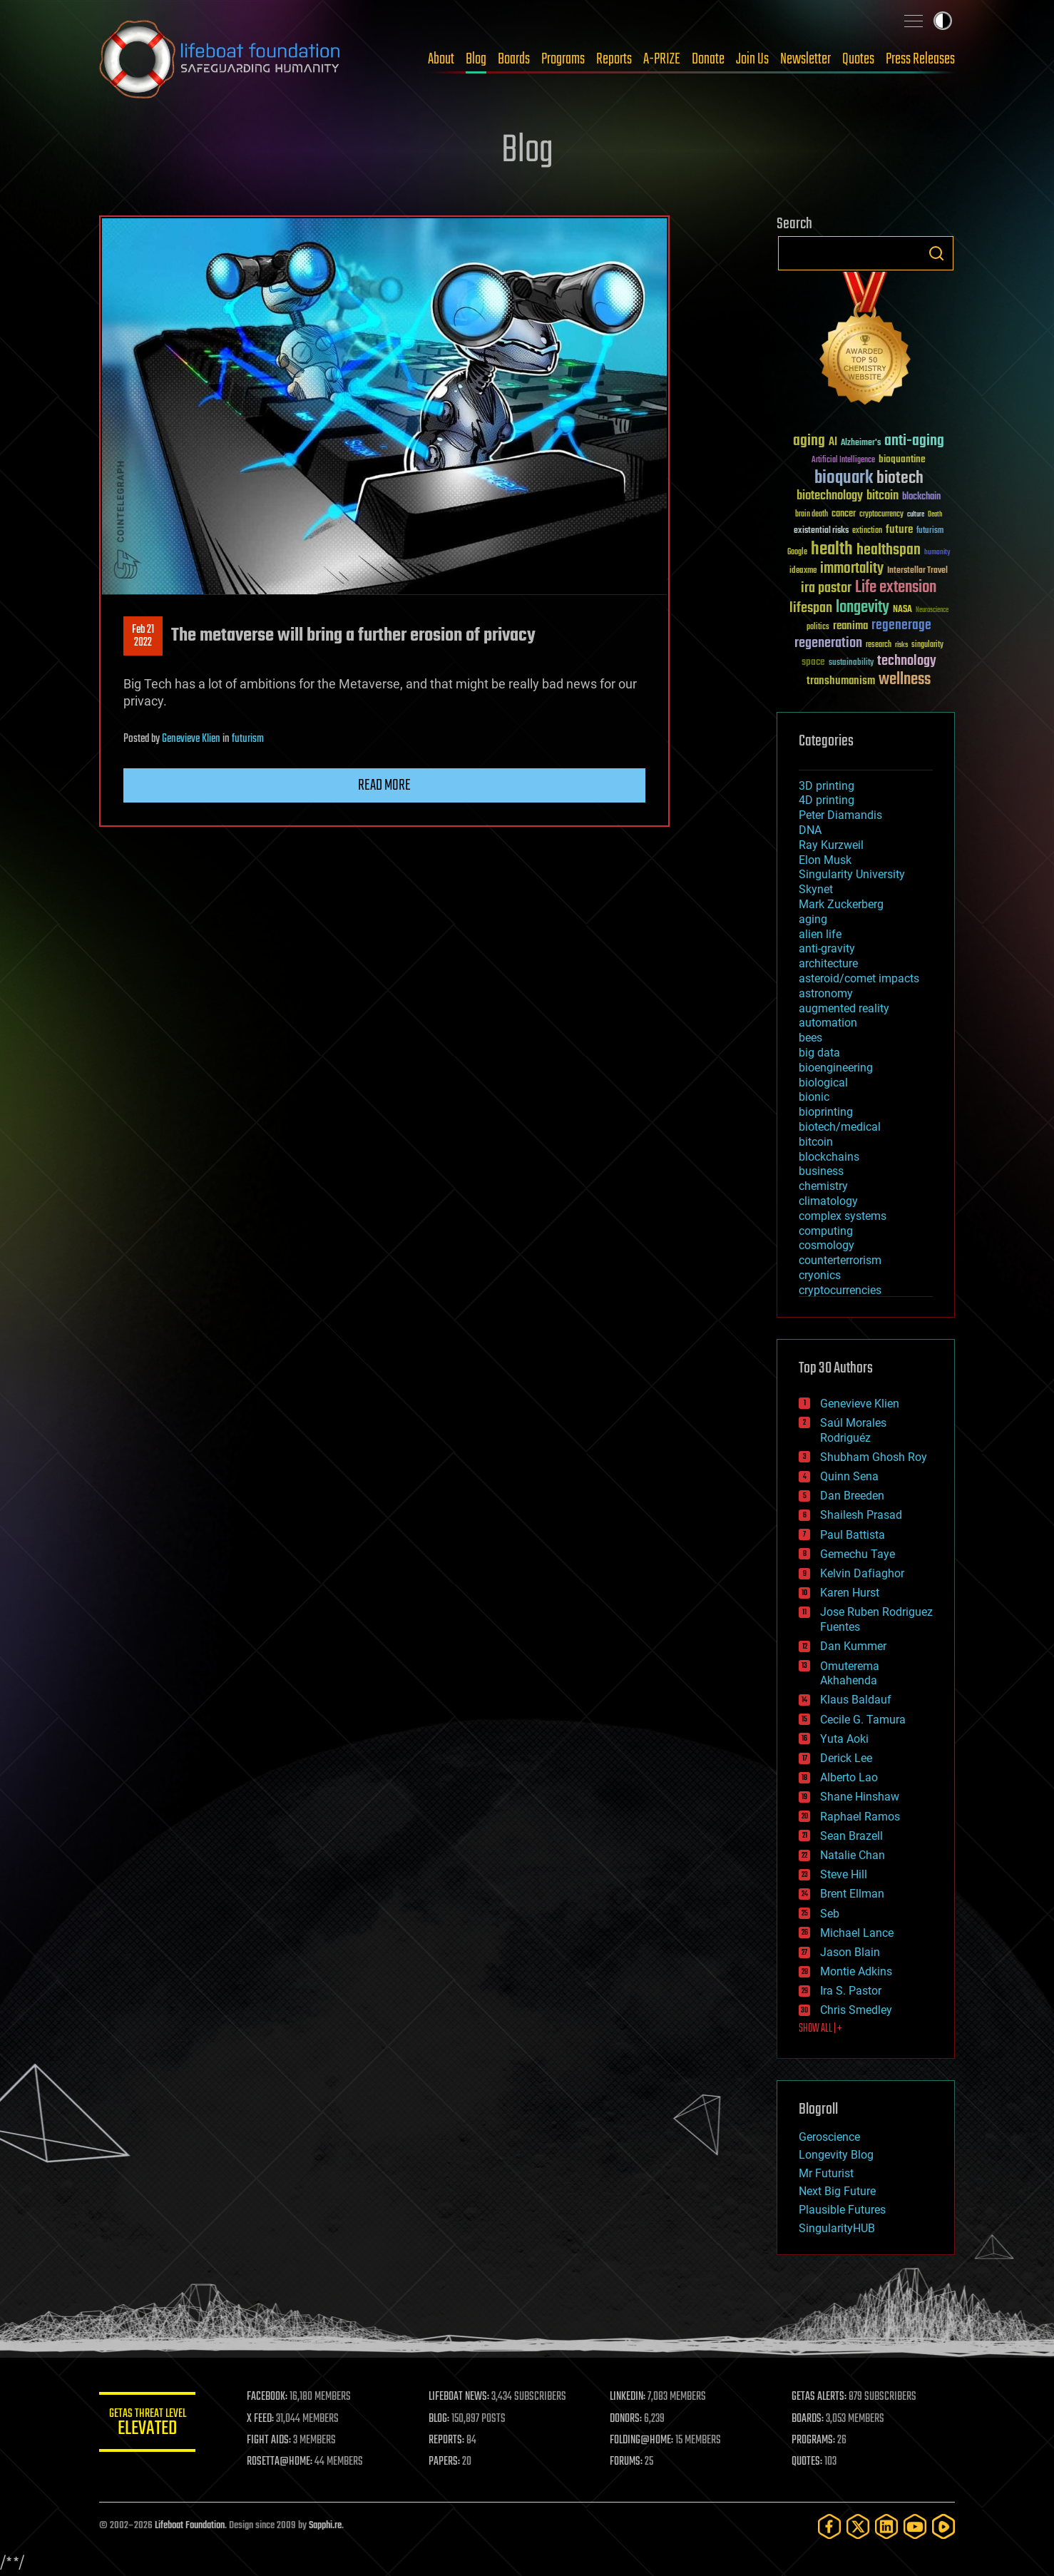  Describe the element at coordinates (859, 1796) in the screenshot. I see `Shane Hinshaw` at that location.